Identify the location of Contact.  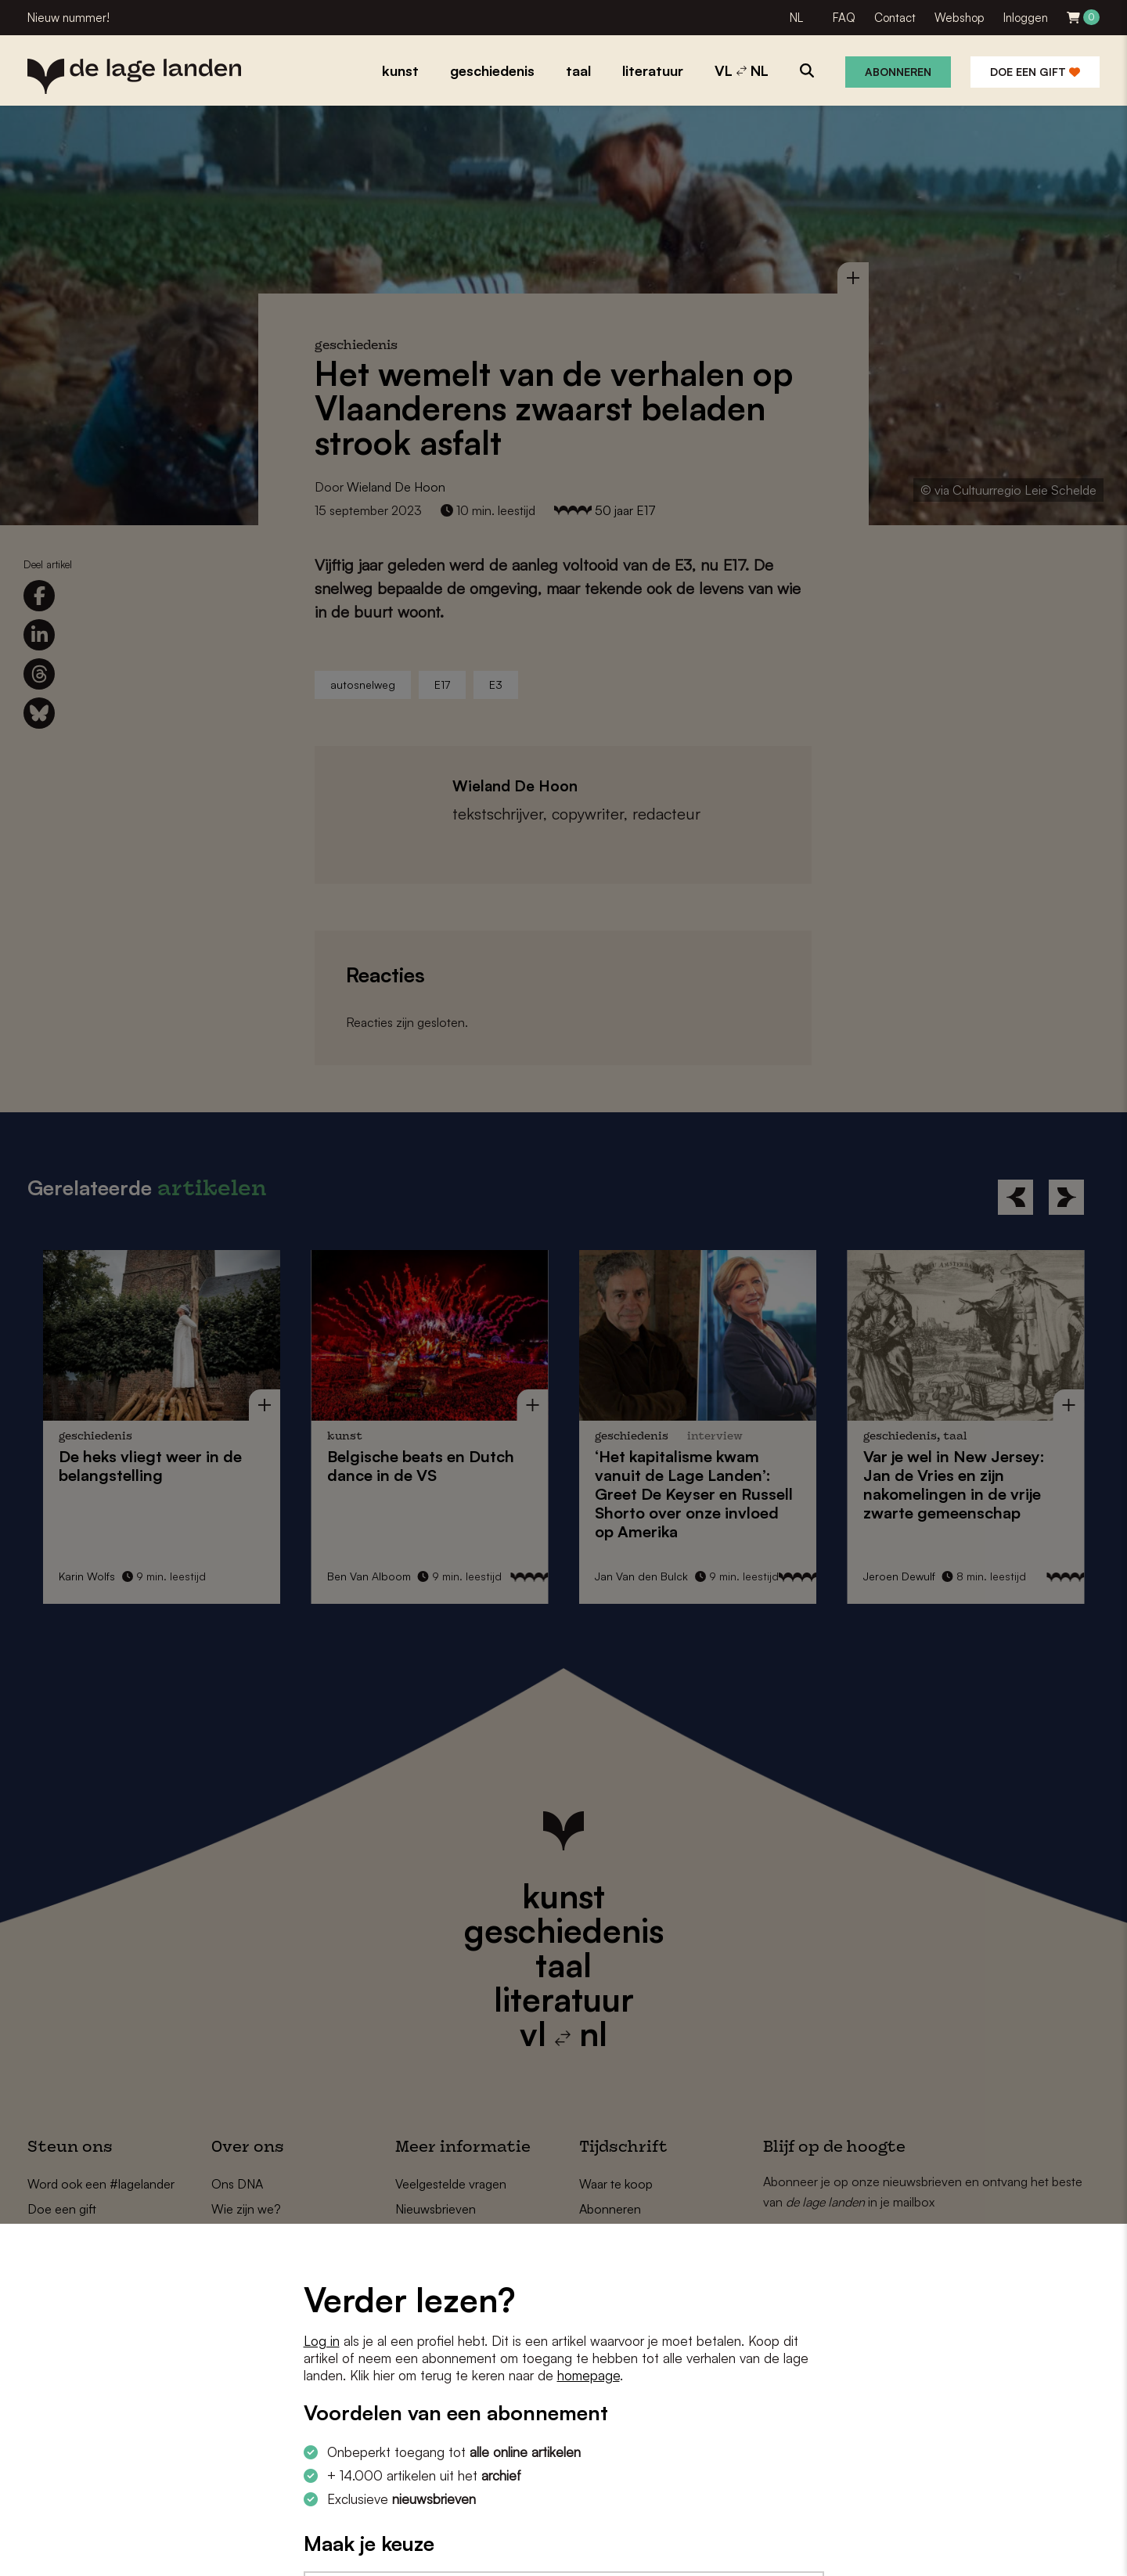
(895, 17).